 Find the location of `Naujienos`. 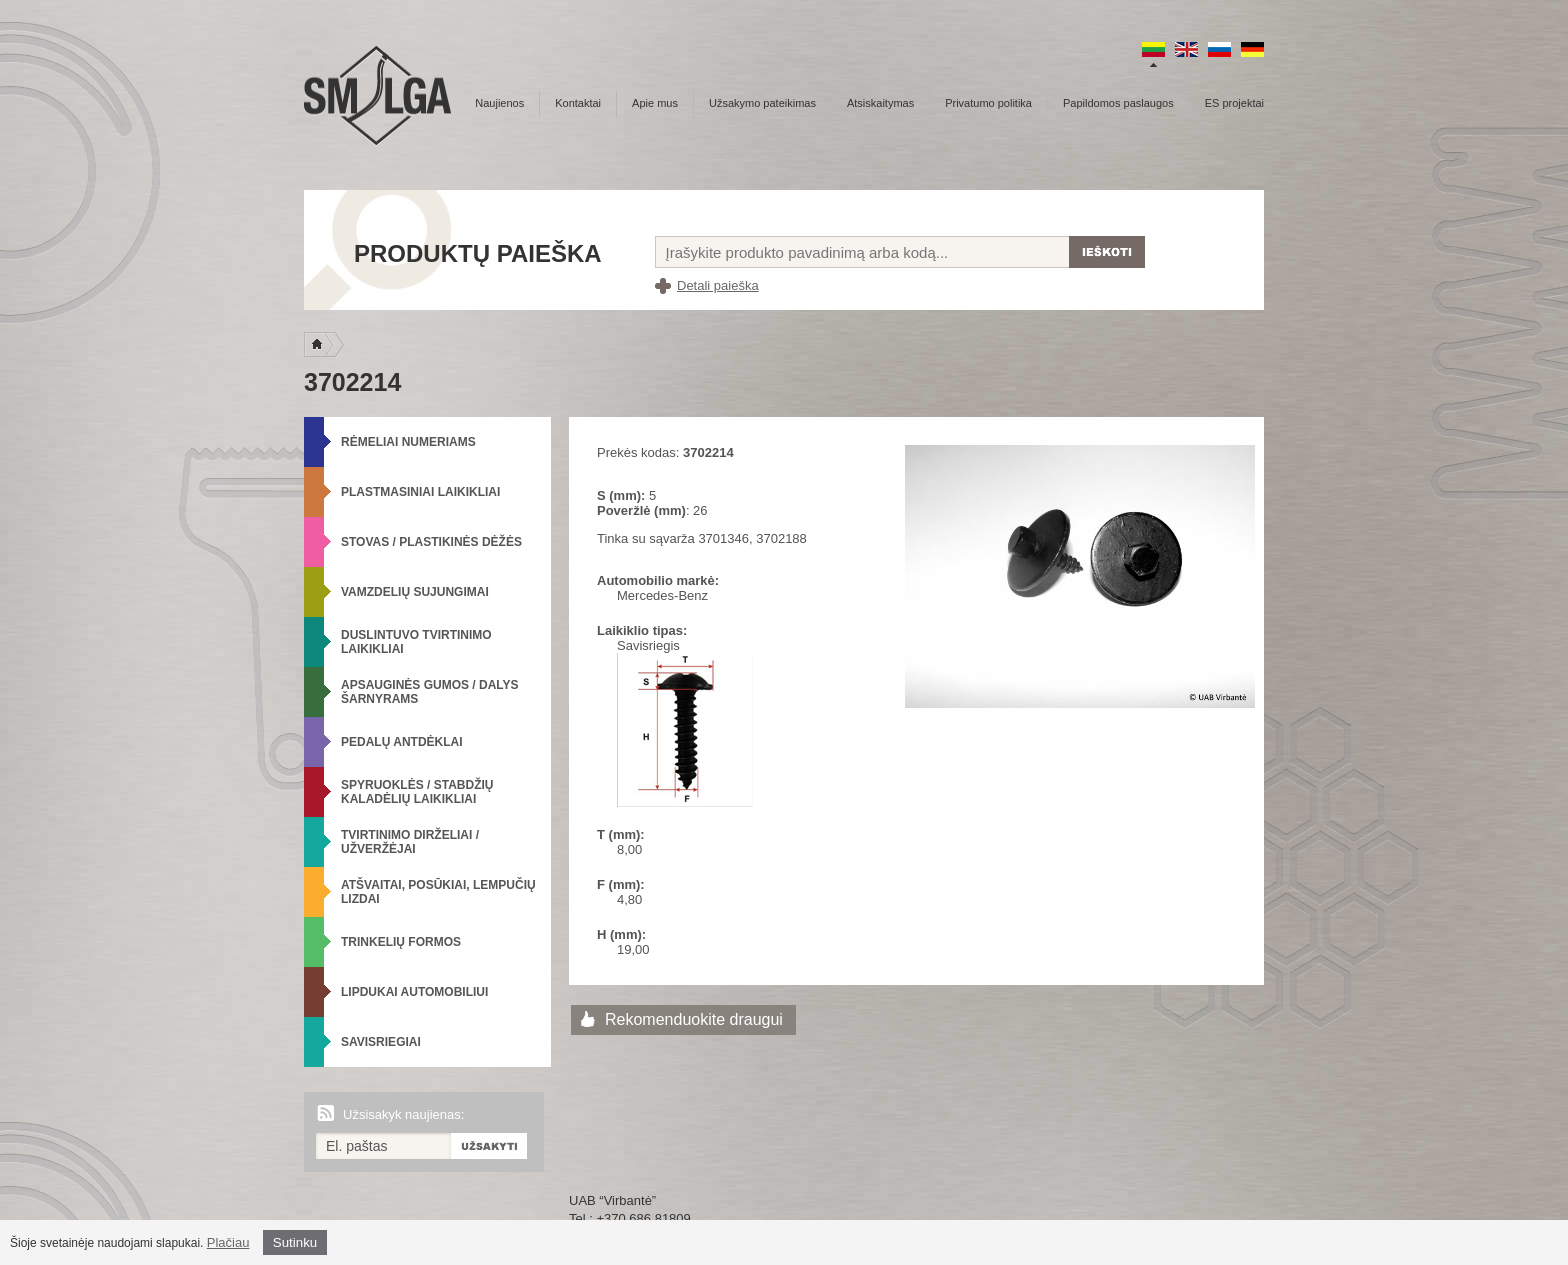

Naujienos is located at coordinates (499, 103).